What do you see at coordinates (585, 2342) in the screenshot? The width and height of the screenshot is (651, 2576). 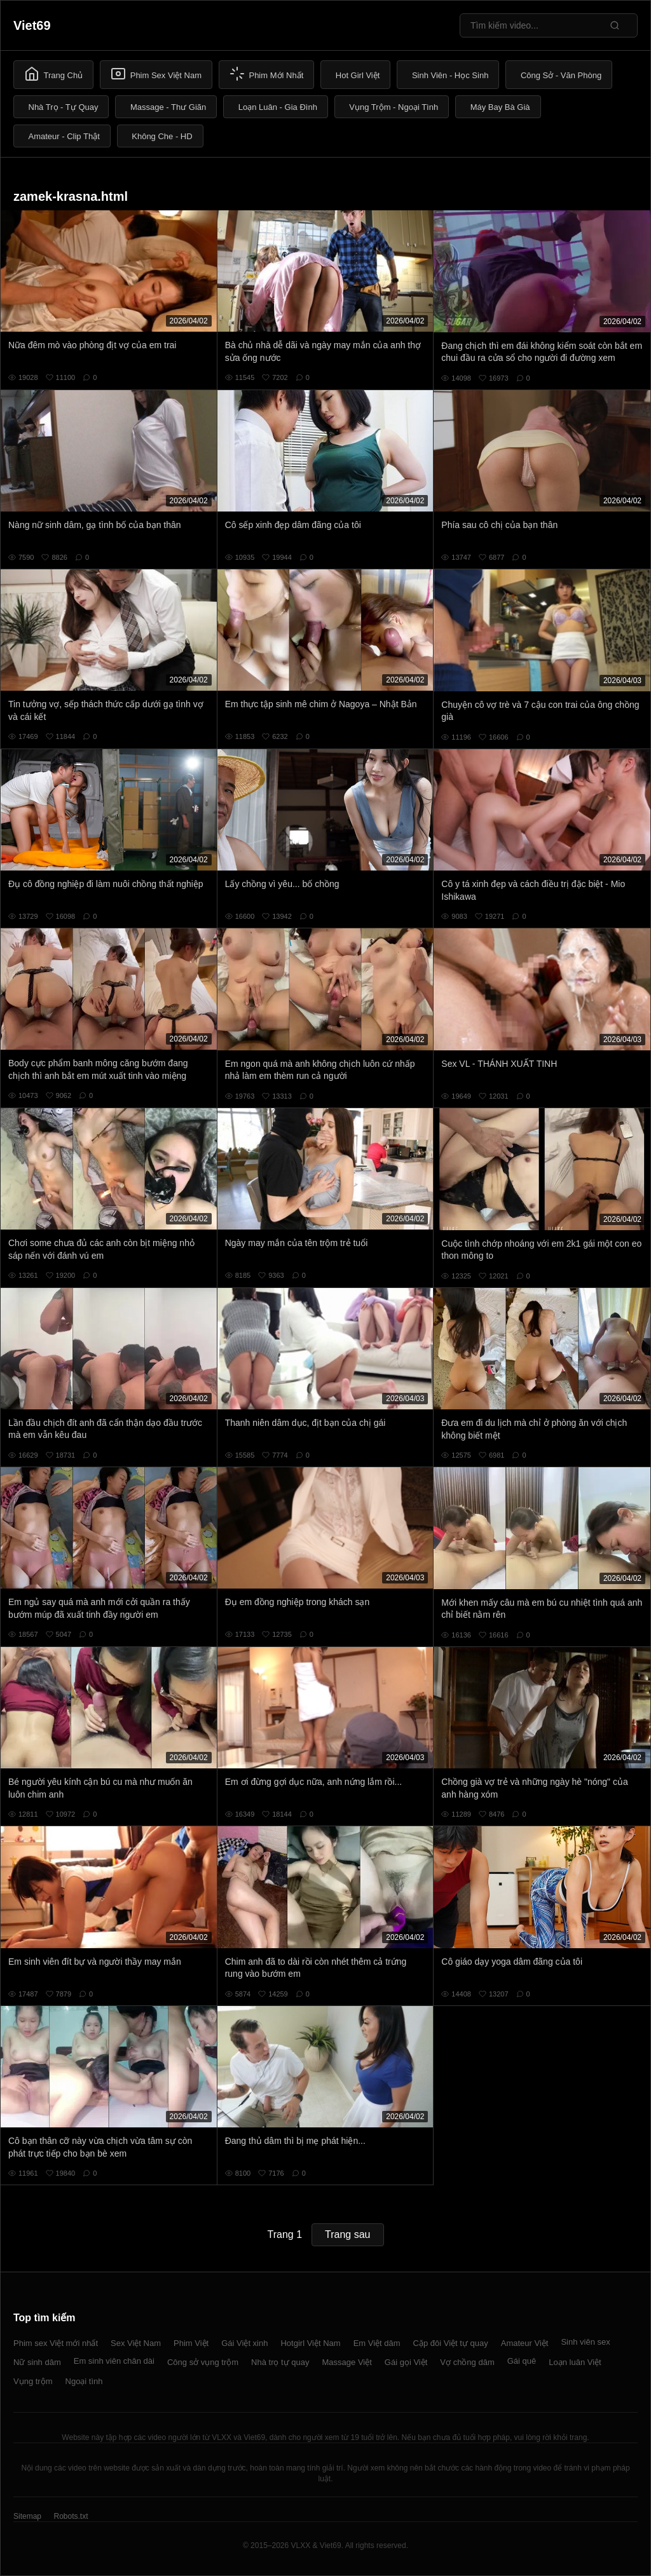 I see `Sinh viên sex` at bounding box center [585, 2342].